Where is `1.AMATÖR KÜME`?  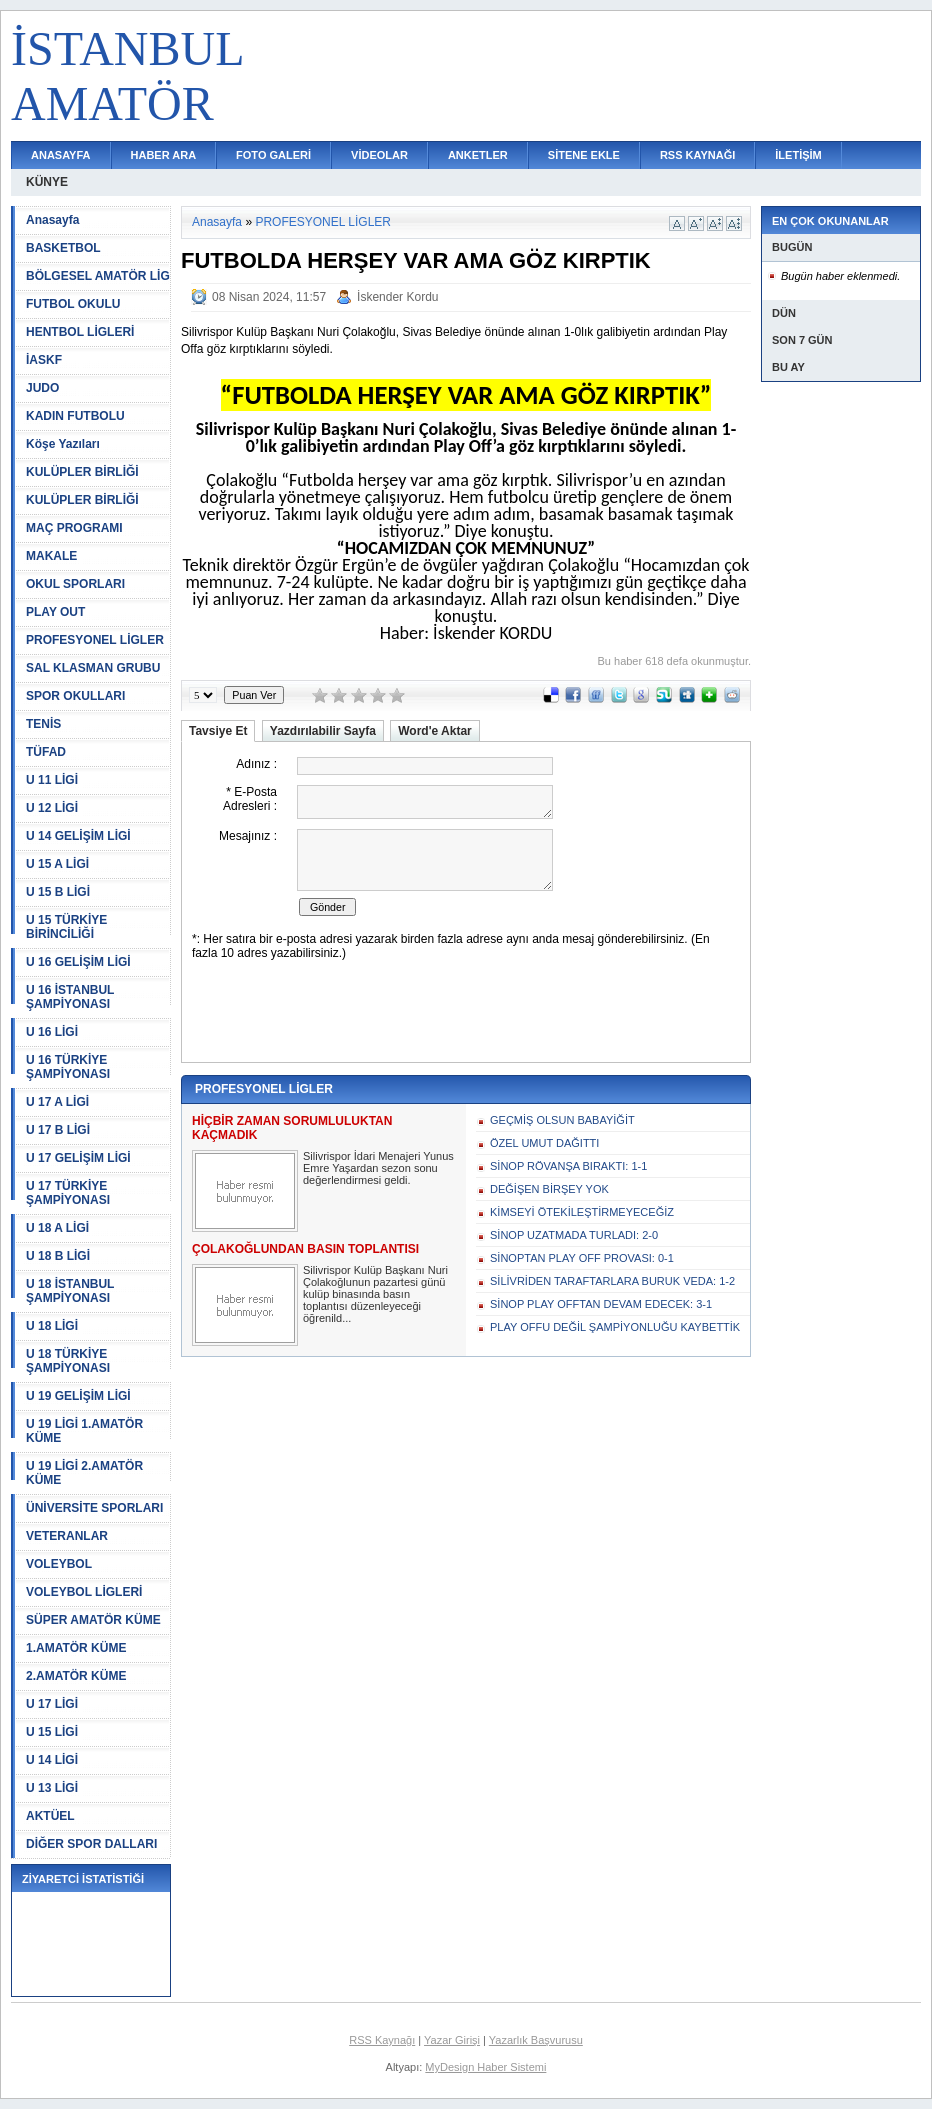
1.AMATÖR KÜME is located at coordinates (76, 1648).